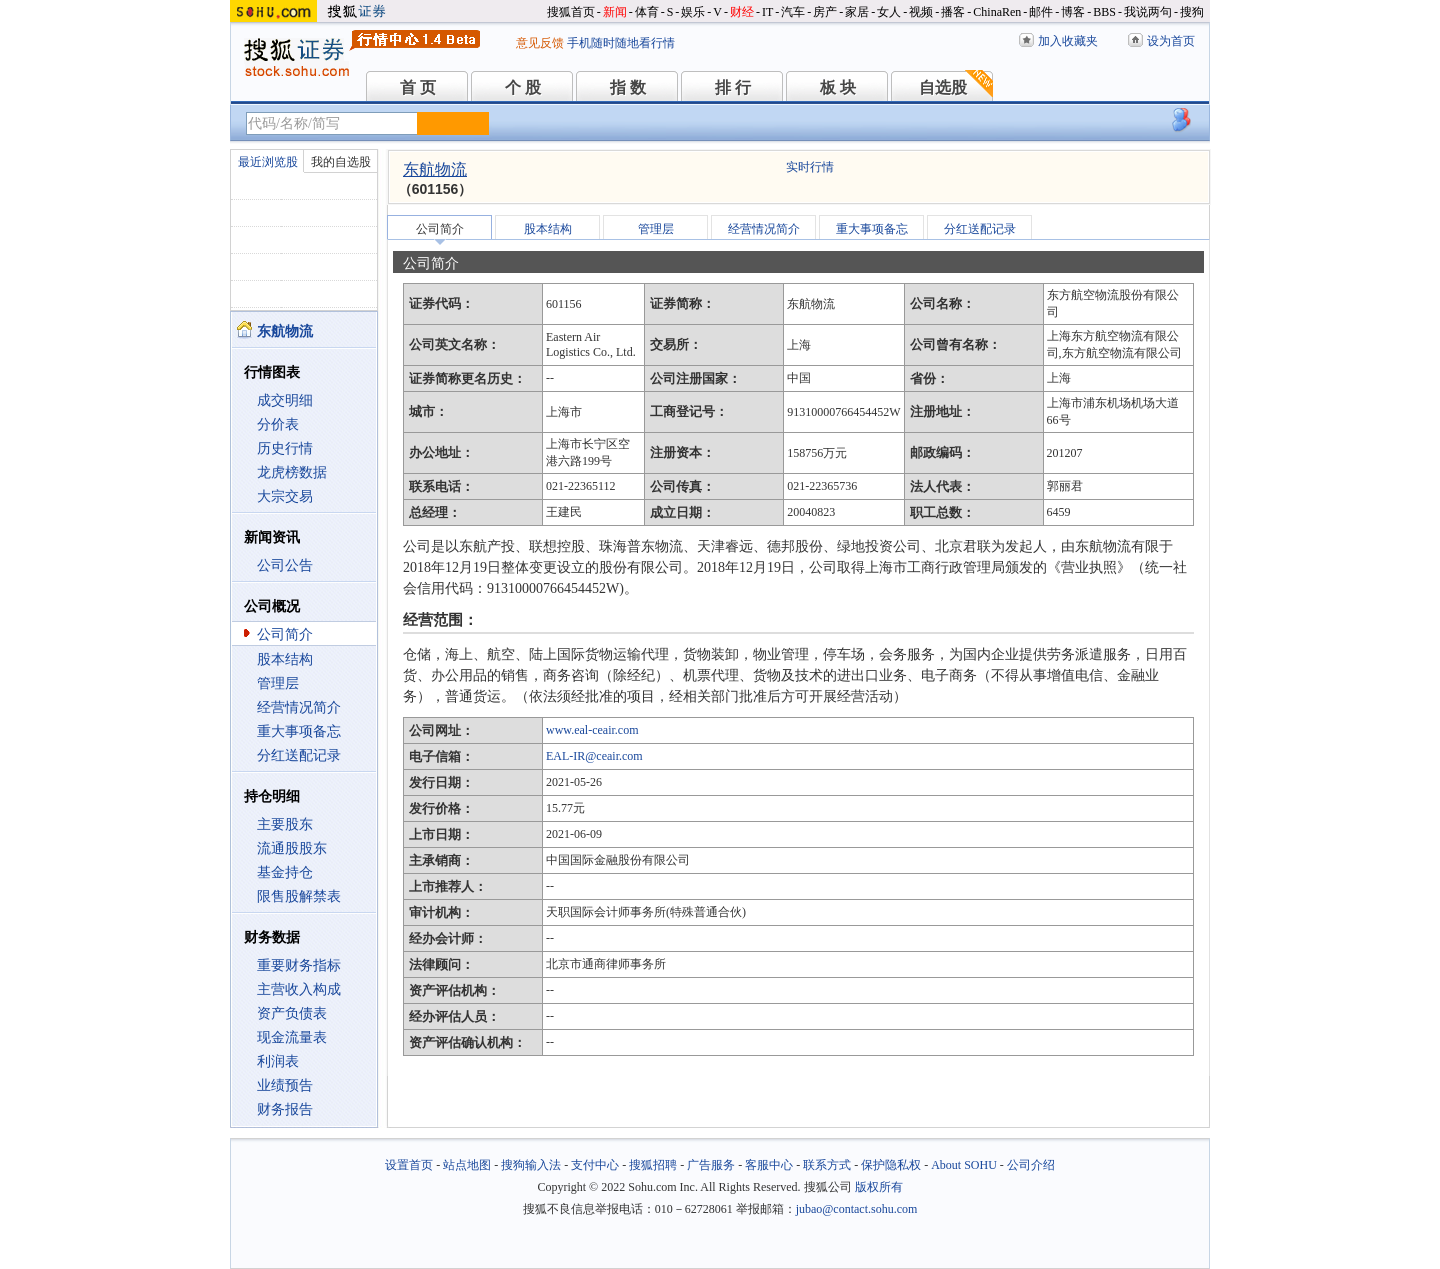  I want to click on 股本结构, so click(285, 659).